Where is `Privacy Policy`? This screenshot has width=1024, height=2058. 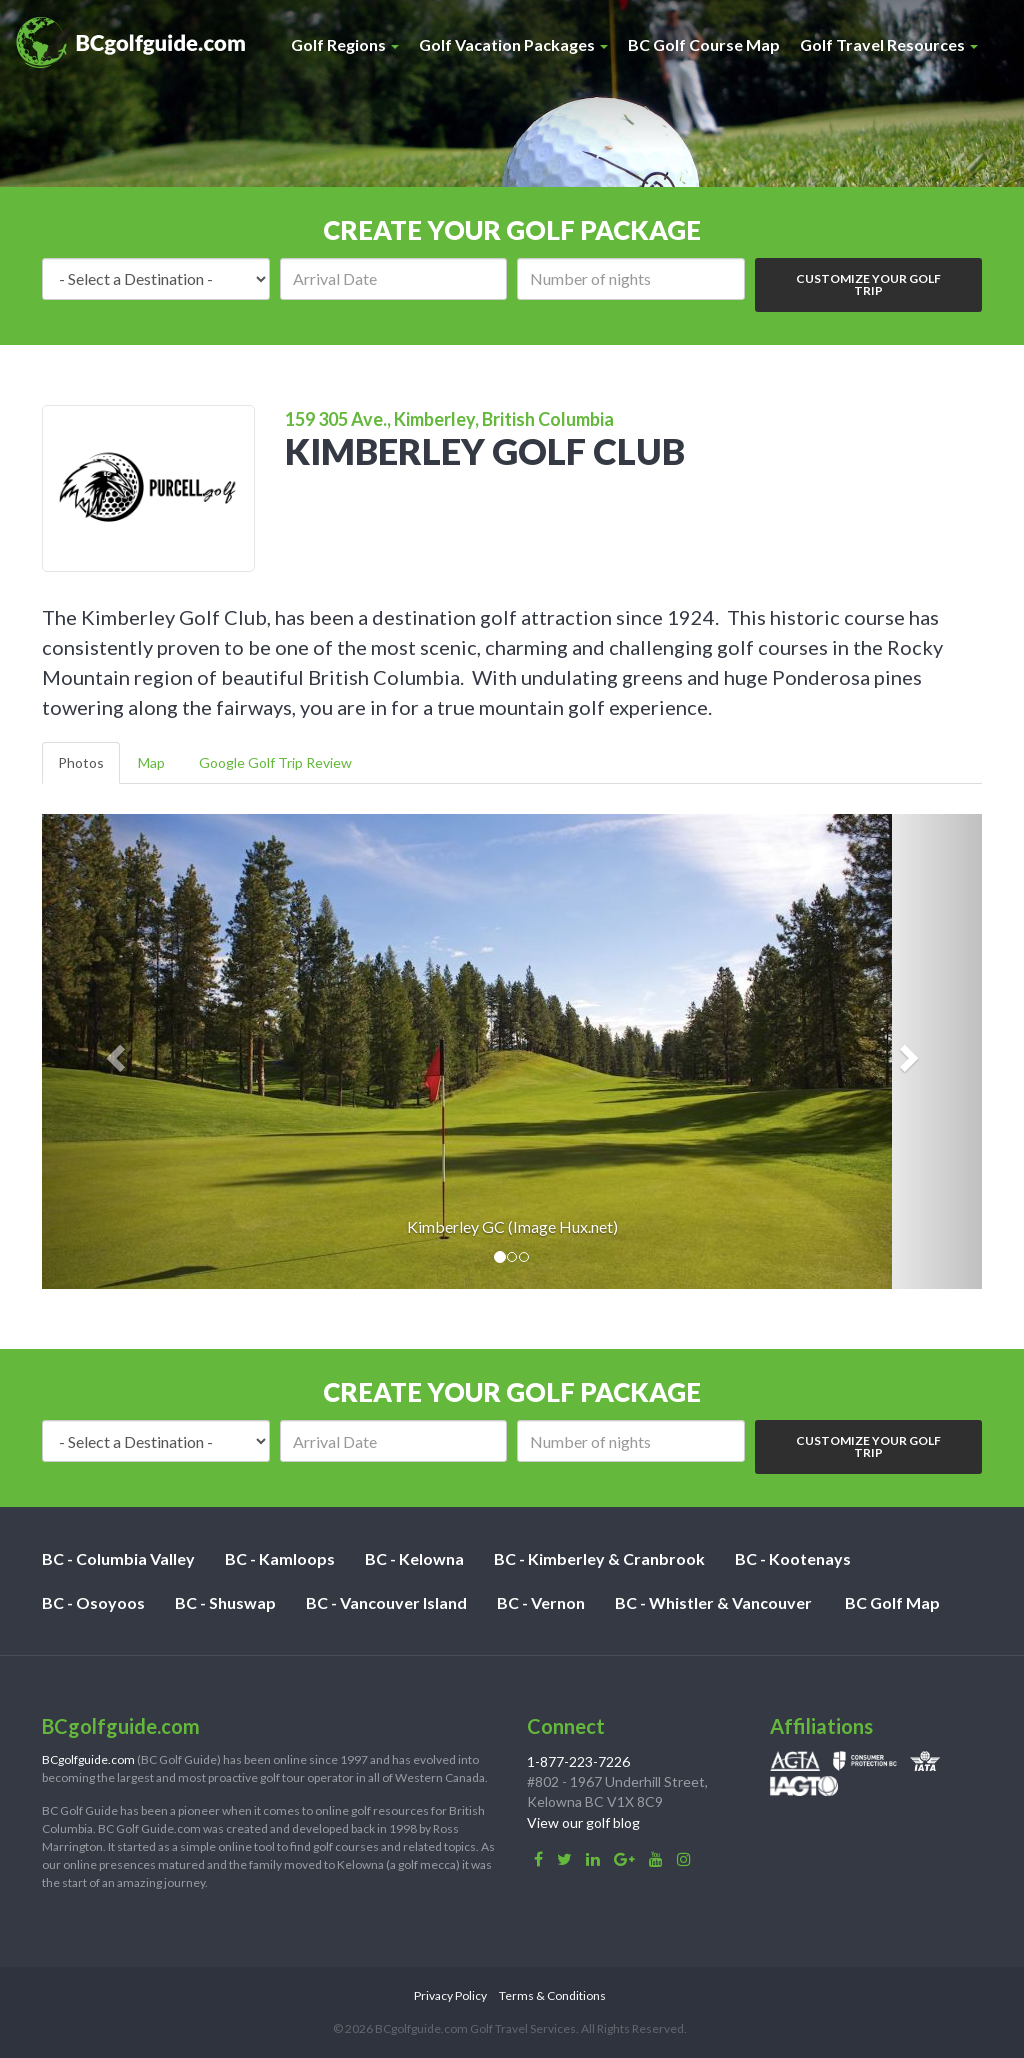
Privacy Policy is located at coordinates (450, 1995).